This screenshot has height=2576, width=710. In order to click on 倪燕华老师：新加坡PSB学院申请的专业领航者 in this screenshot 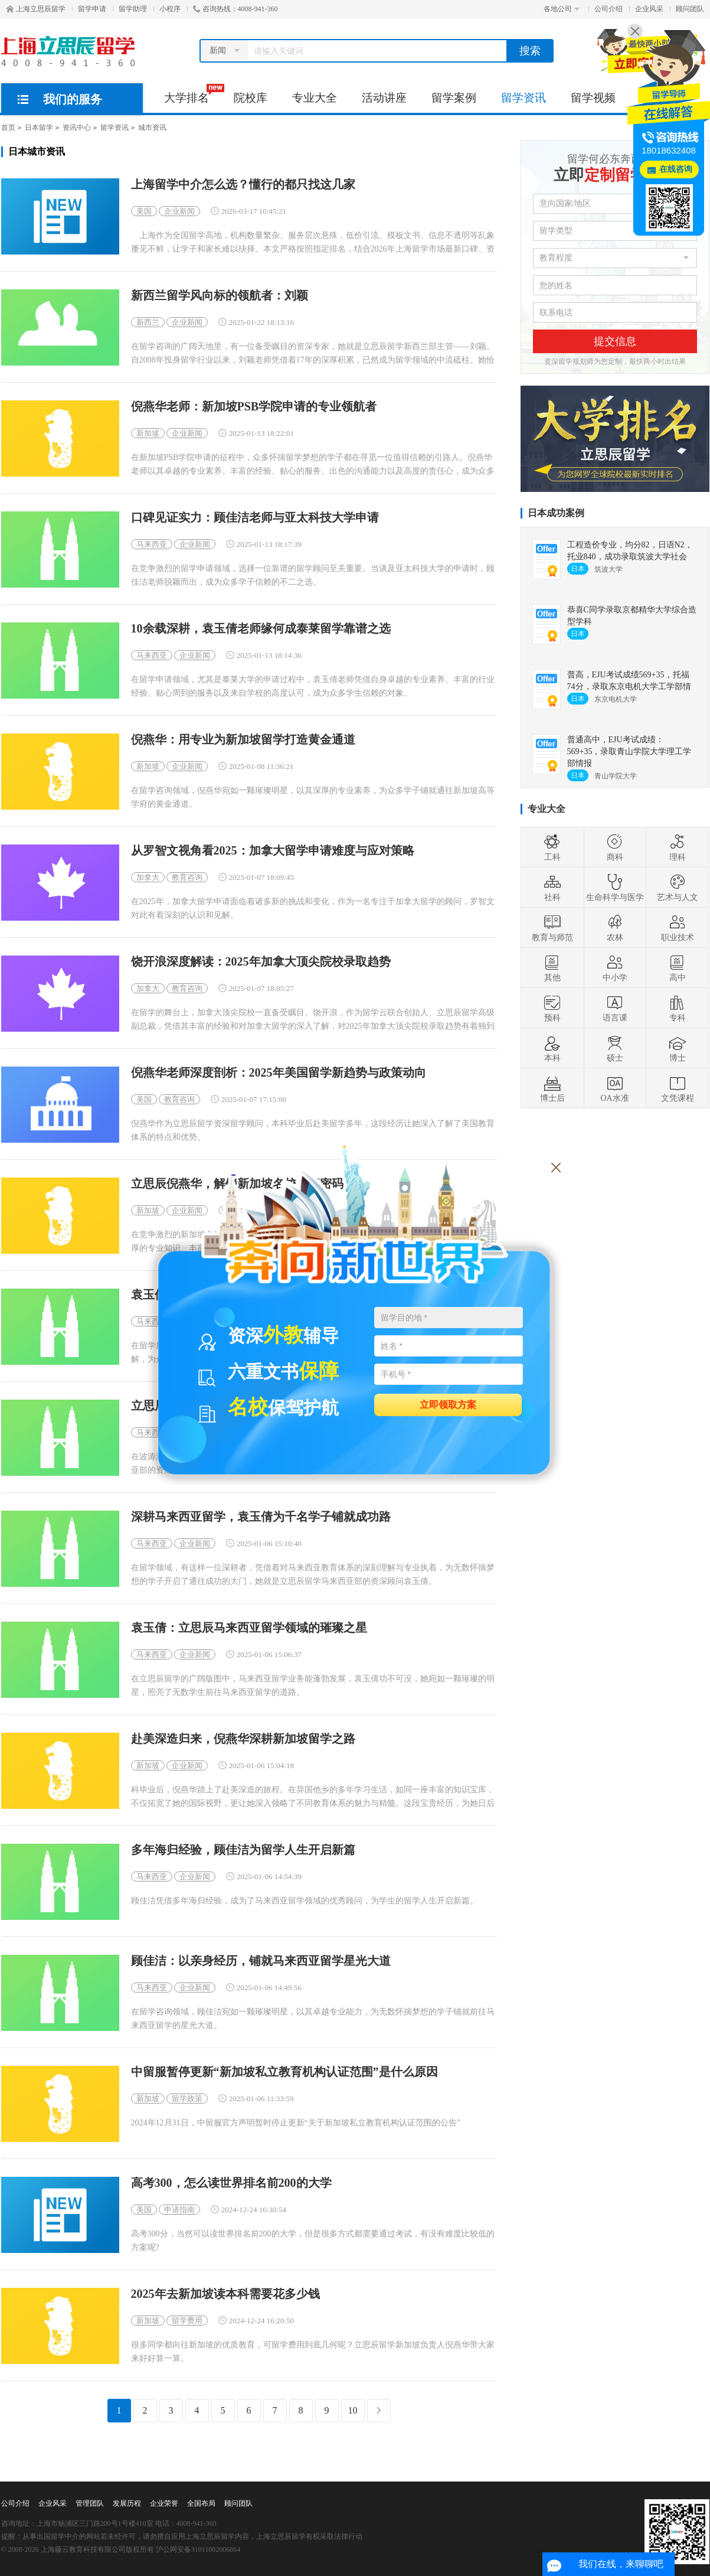, I will do `click(254, 406)`.